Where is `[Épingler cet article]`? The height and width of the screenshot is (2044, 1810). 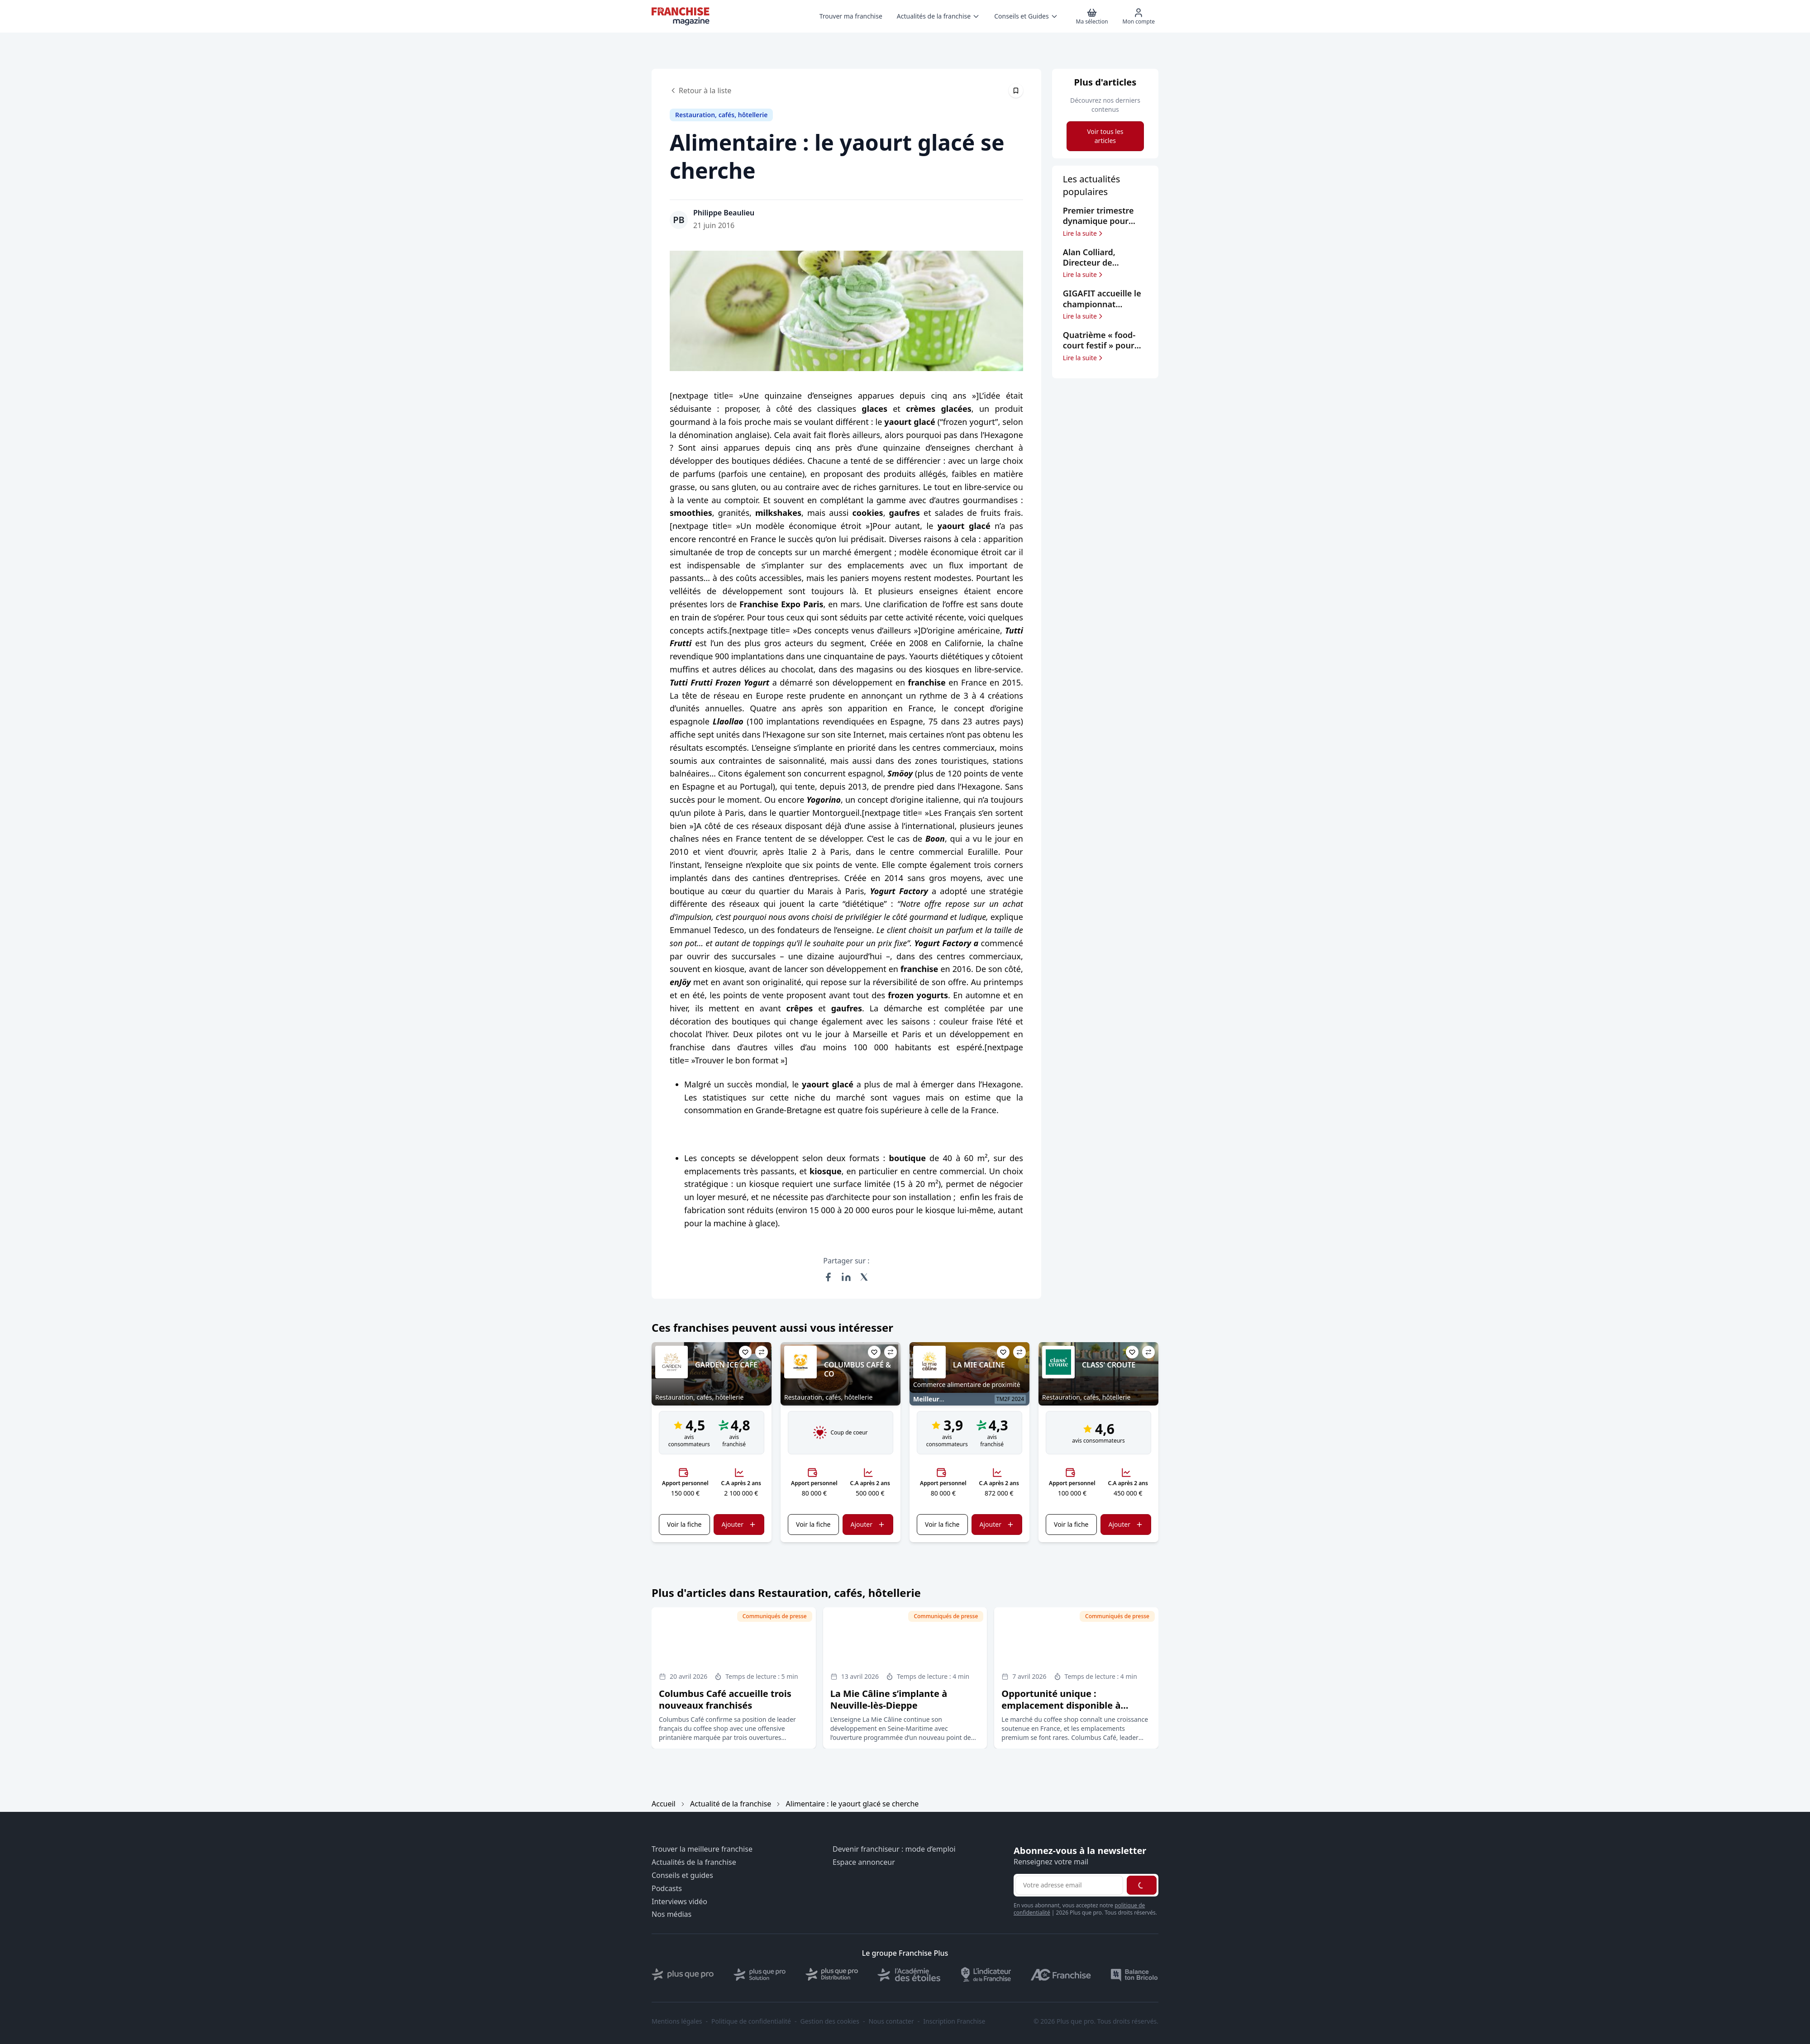
[Épingler cet article] is located at coordinates (1016, 90).